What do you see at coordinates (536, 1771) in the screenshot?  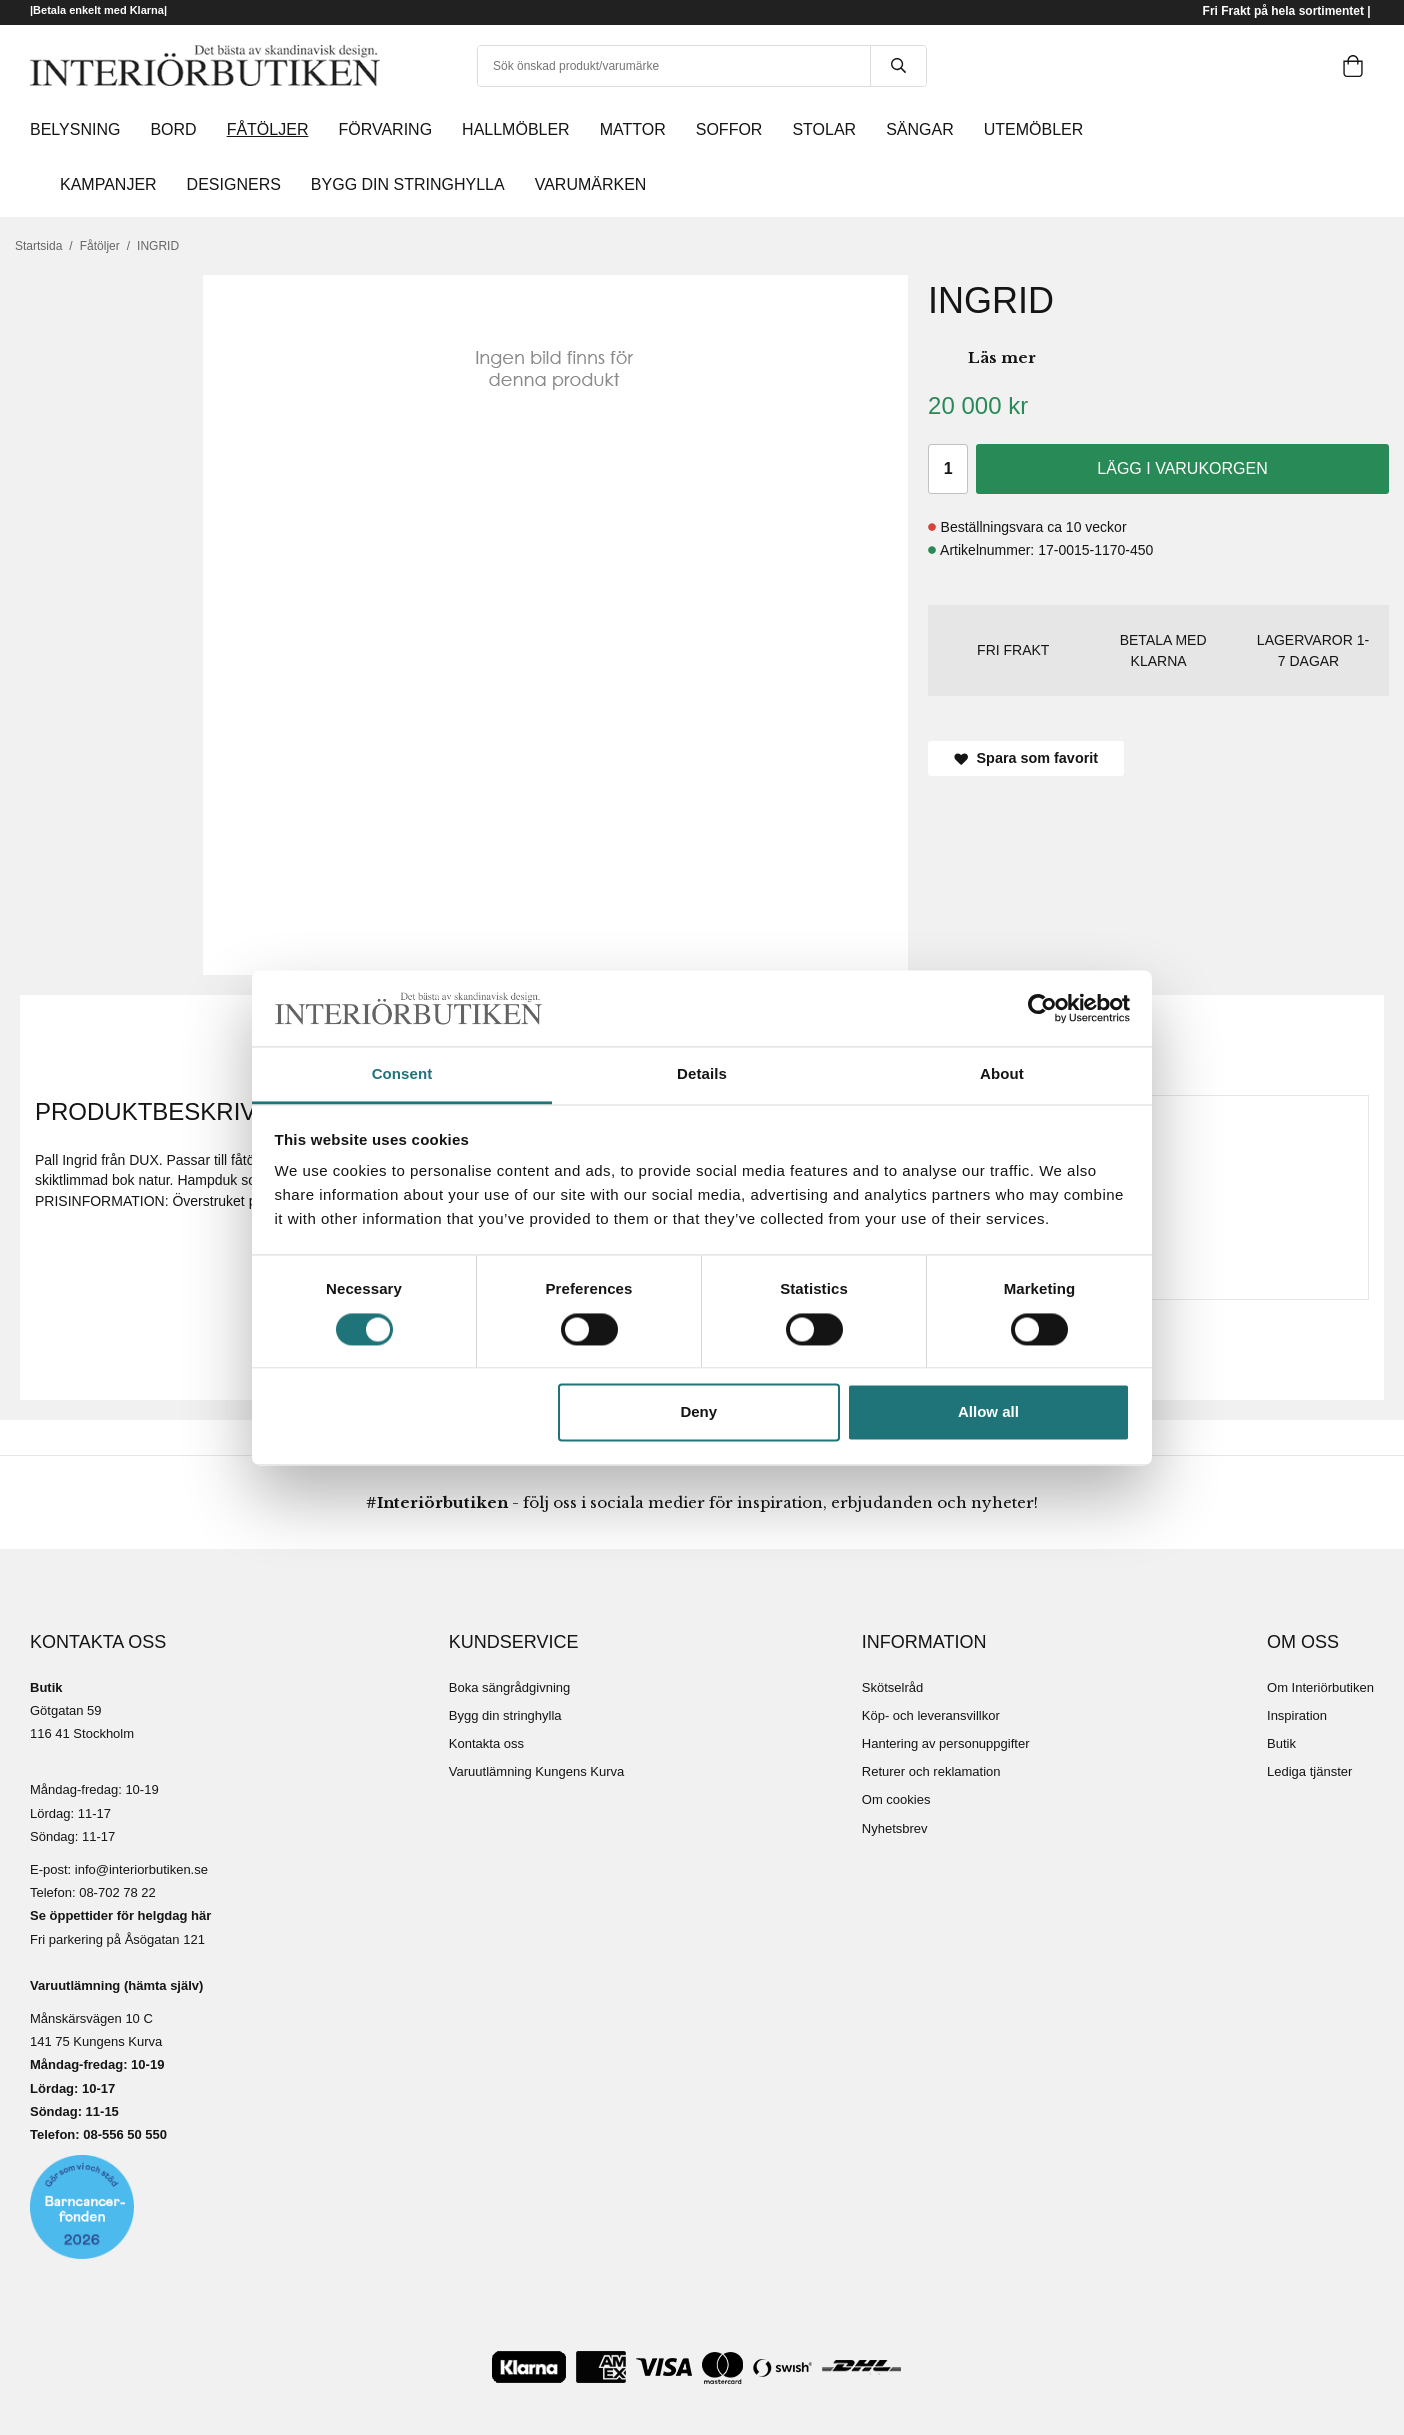 I see `Varuutlämning Kungens Kurva` at bounding box center [536, 1771].